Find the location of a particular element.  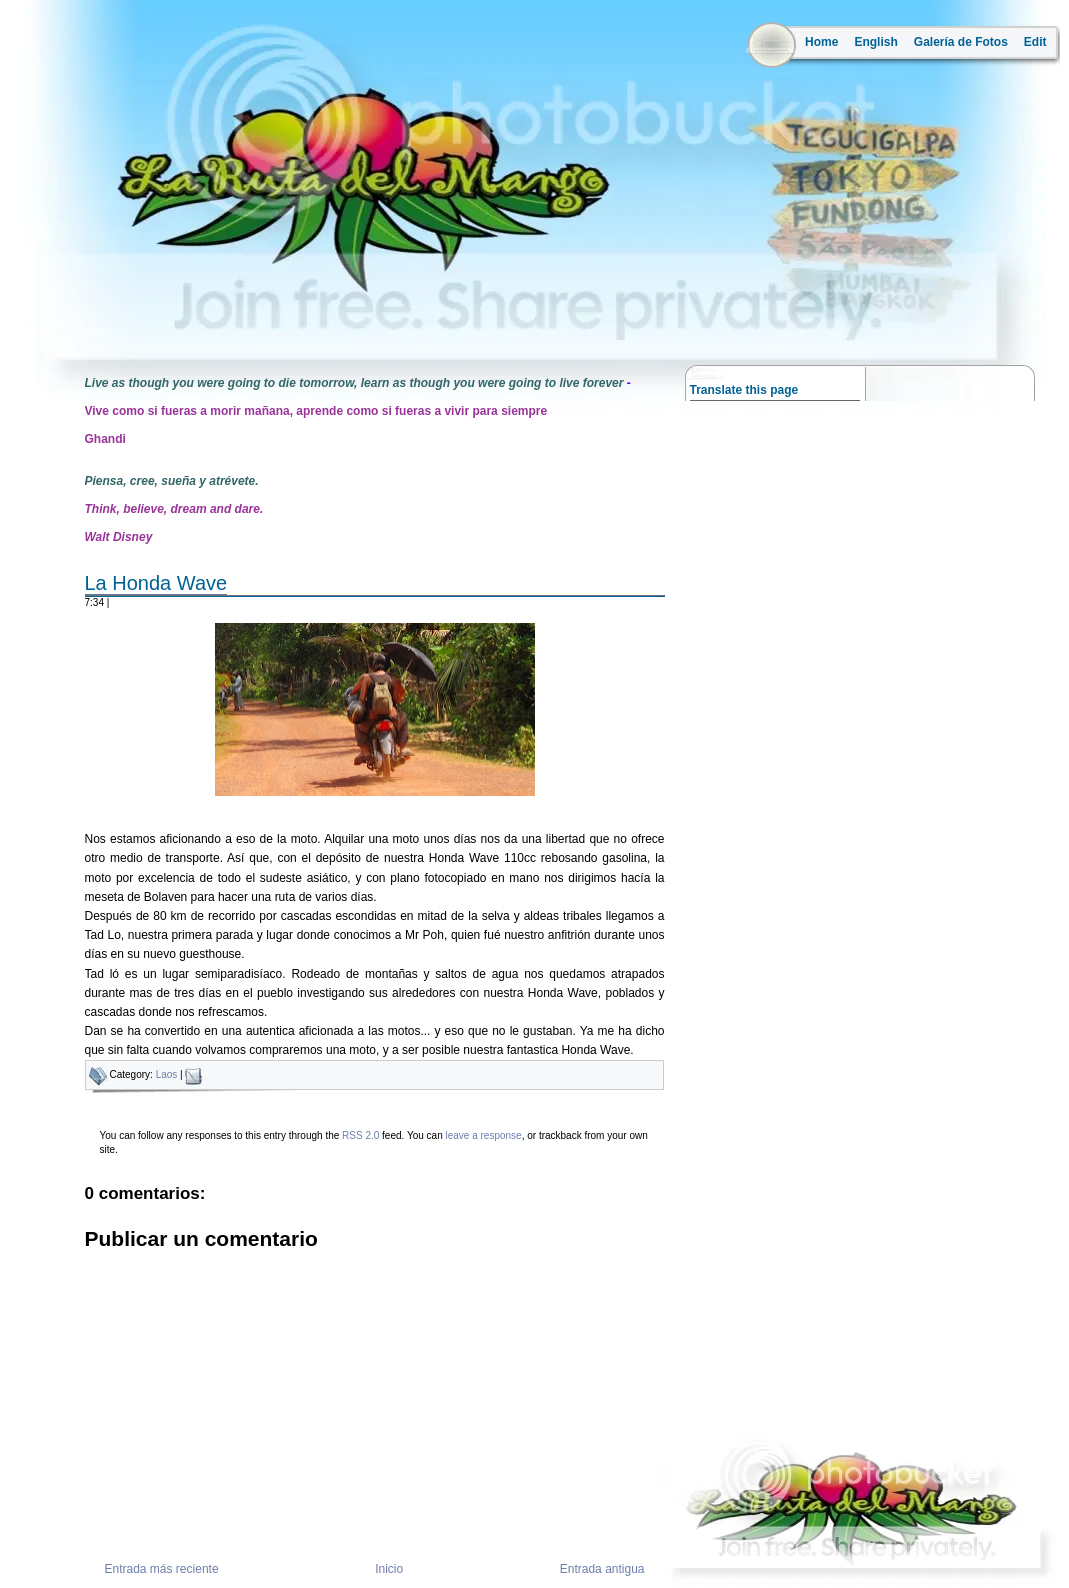

Edit is located at coordinates (1035, 42).